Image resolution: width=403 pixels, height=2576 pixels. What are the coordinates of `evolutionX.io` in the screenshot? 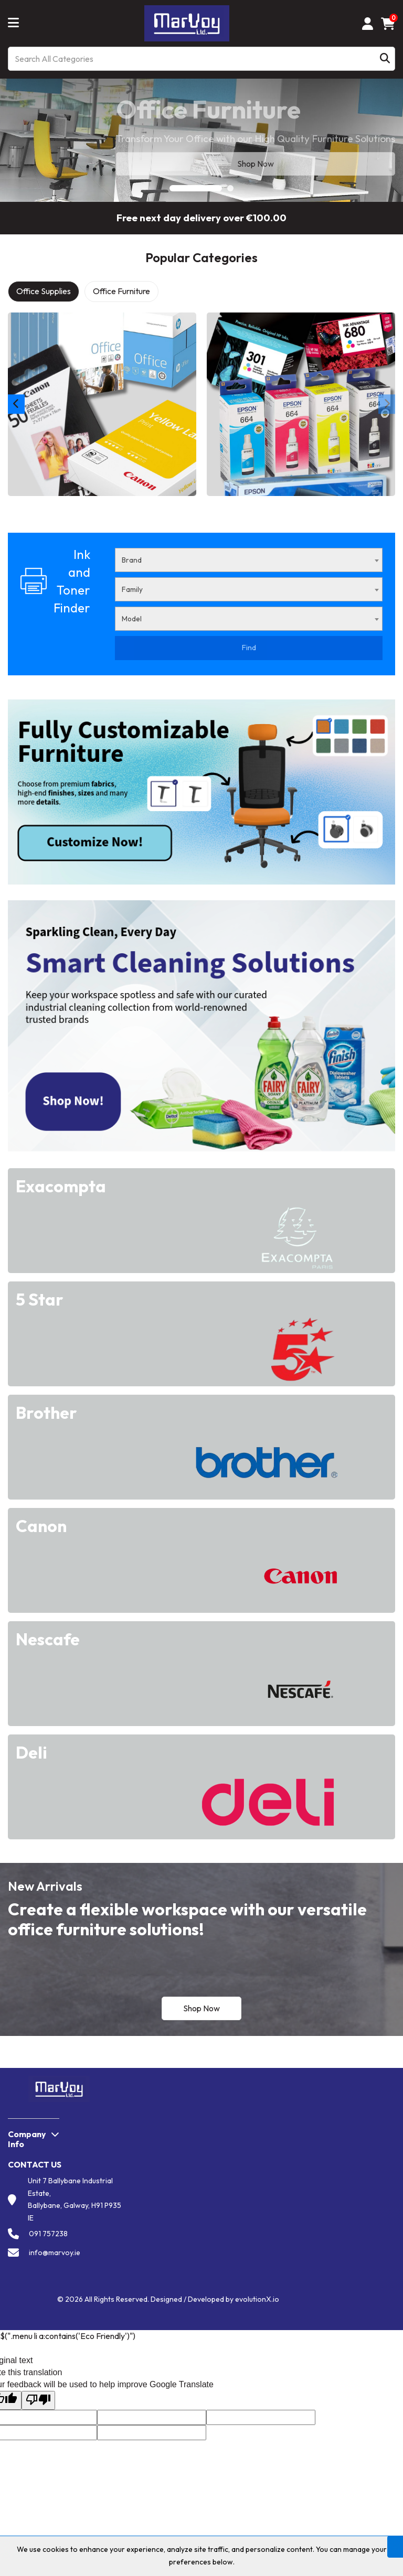 It's located at (257, 2299).